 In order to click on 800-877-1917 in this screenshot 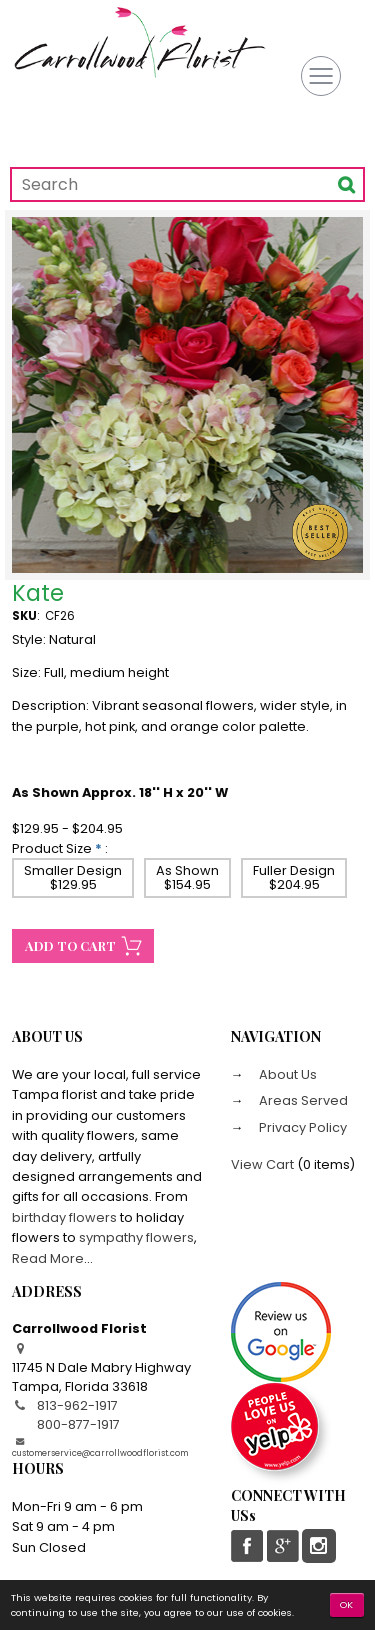, I will do `click(78, 1424)`.